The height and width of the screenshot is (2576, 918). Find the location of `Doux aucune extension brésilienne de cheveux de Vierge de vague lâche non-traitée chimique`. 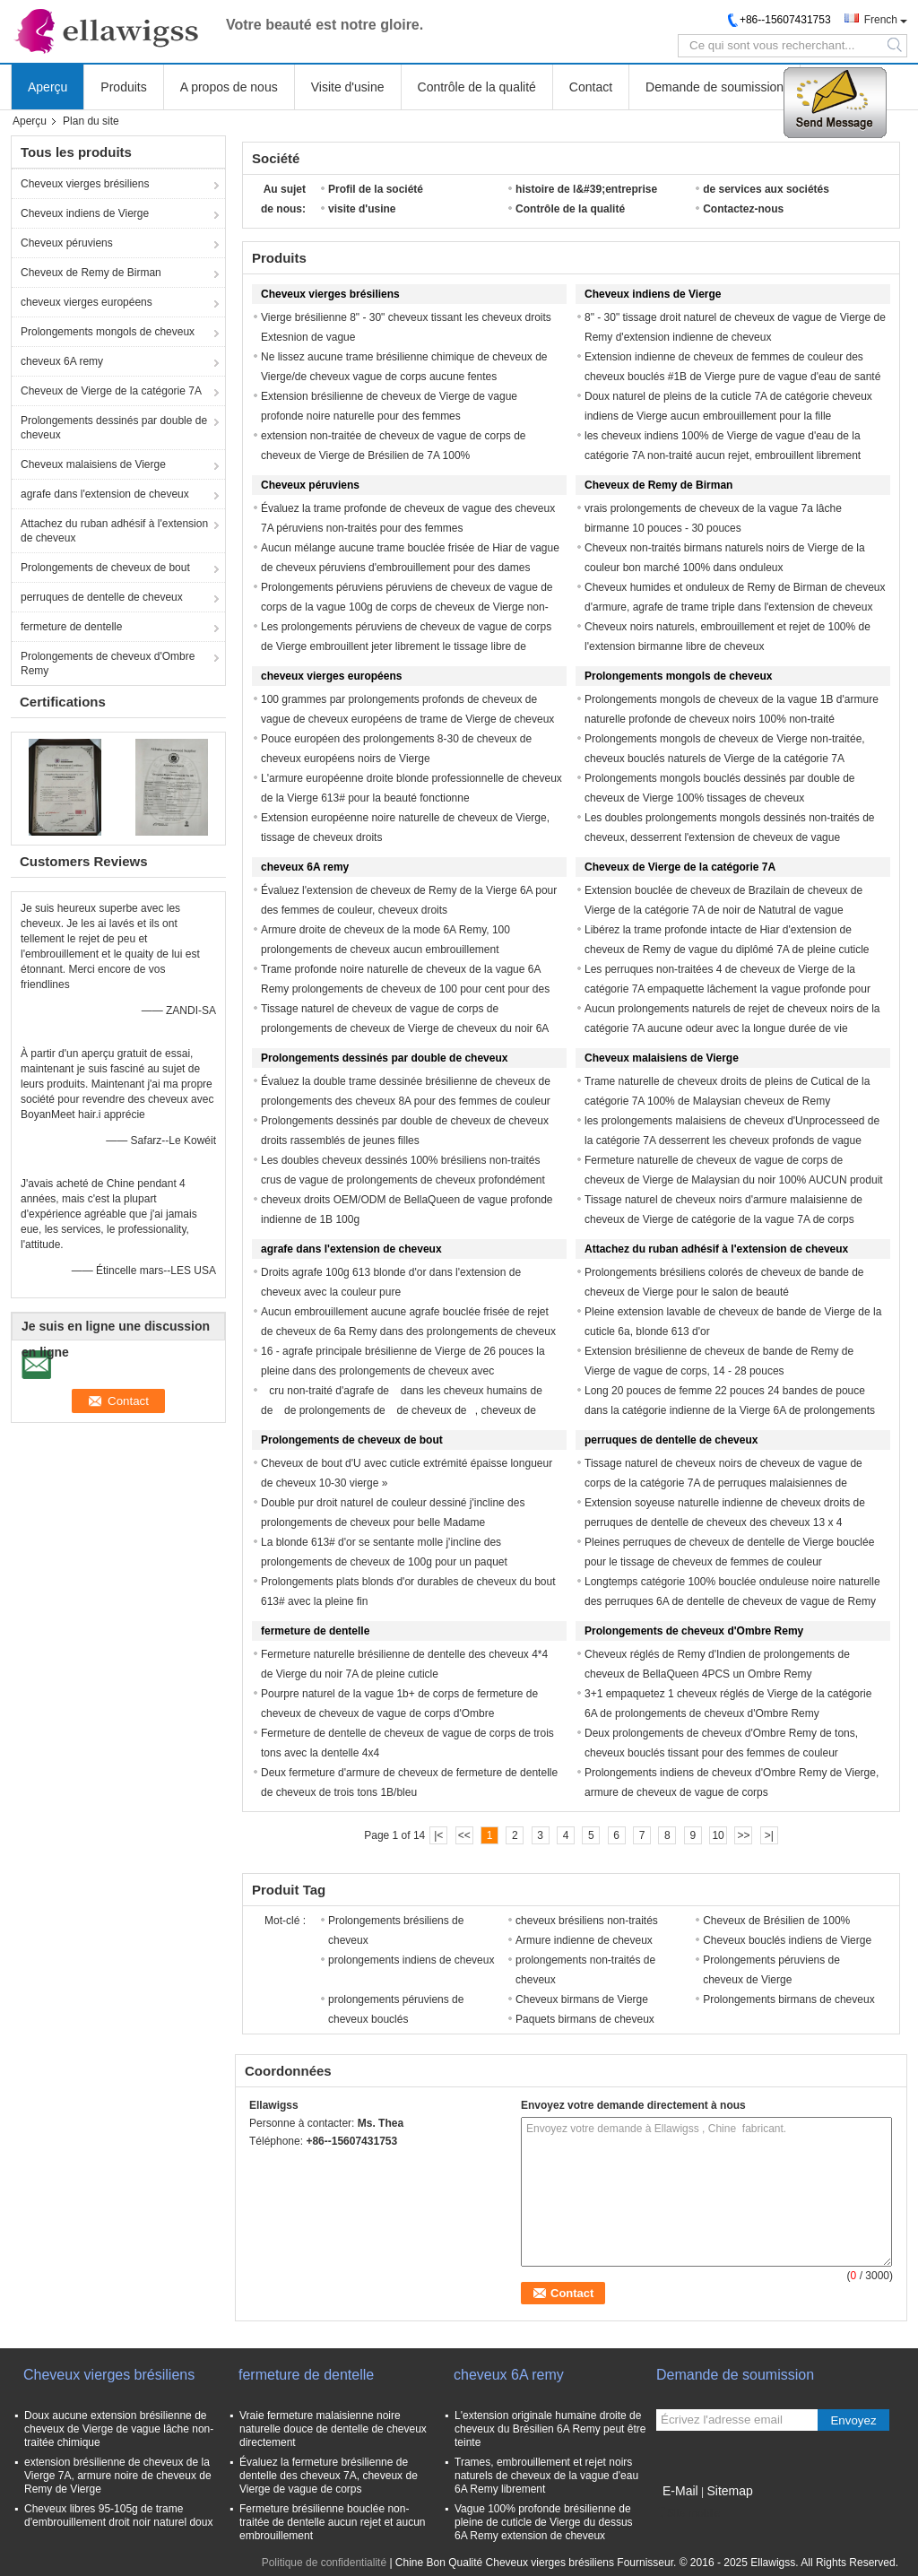

Doux aucune extension brésilienne de cheveux de Vierge de vague lâche non-traitée chimique is located at coordinates (118, 2429).